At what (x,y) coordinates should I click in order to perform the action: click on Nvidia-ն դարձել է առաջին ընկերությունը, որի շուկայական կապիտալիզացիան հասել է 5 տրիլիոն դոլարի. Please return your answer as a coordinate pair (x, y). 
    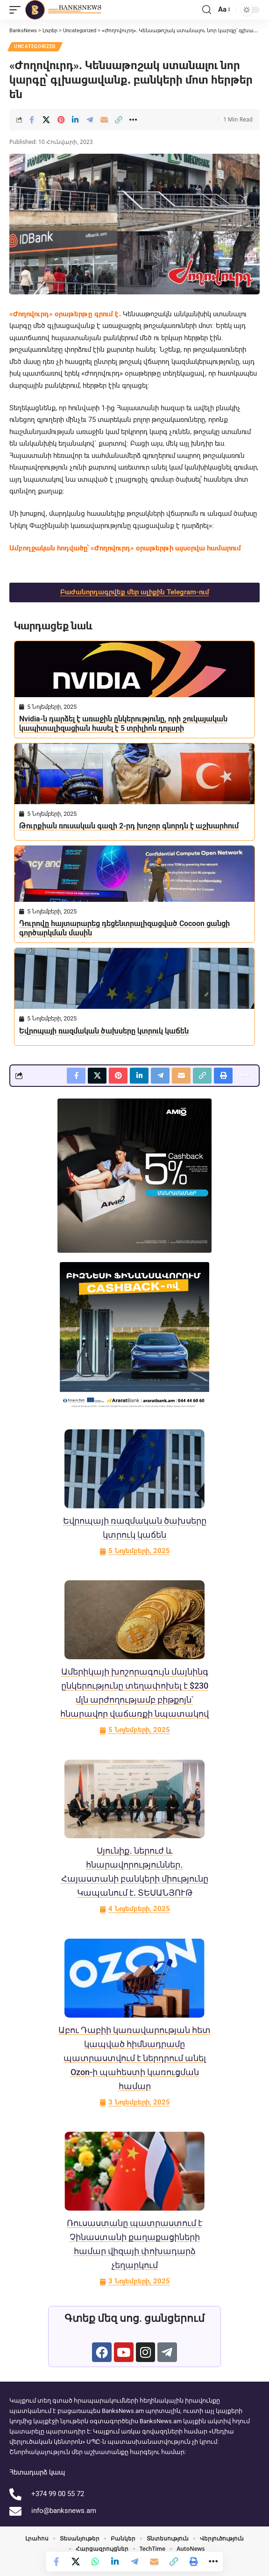
    Looking at the image, I should click on (123, 723).